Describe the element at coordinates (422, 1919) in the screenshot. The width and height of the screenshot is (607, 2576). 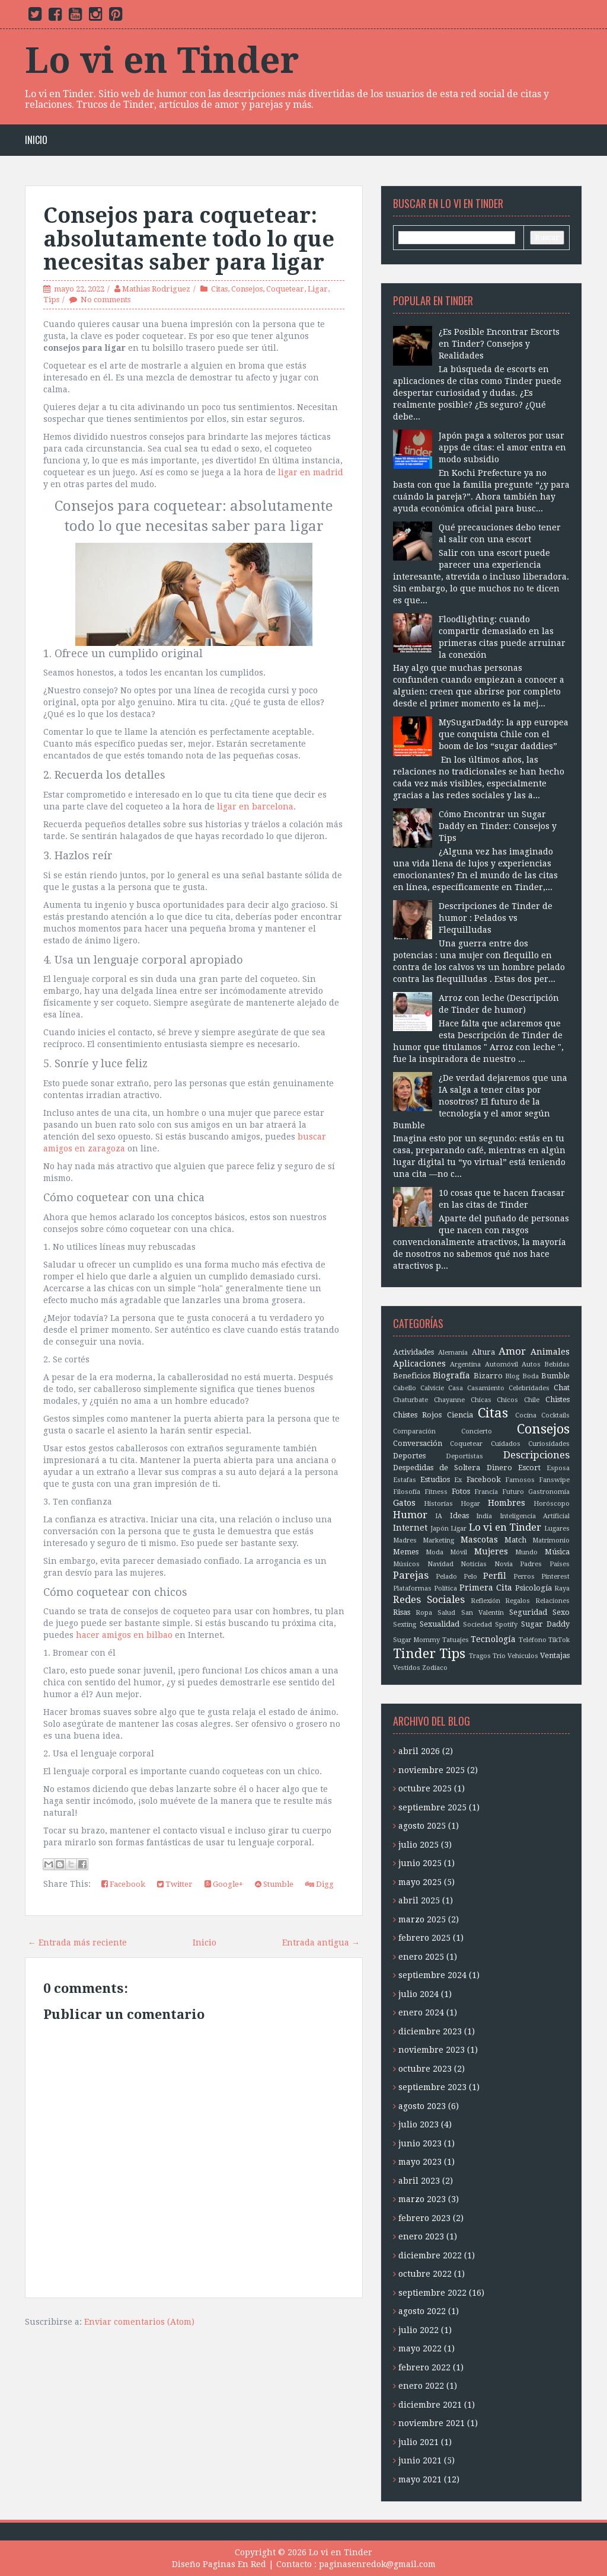
I see `marzo 2025` at that location.